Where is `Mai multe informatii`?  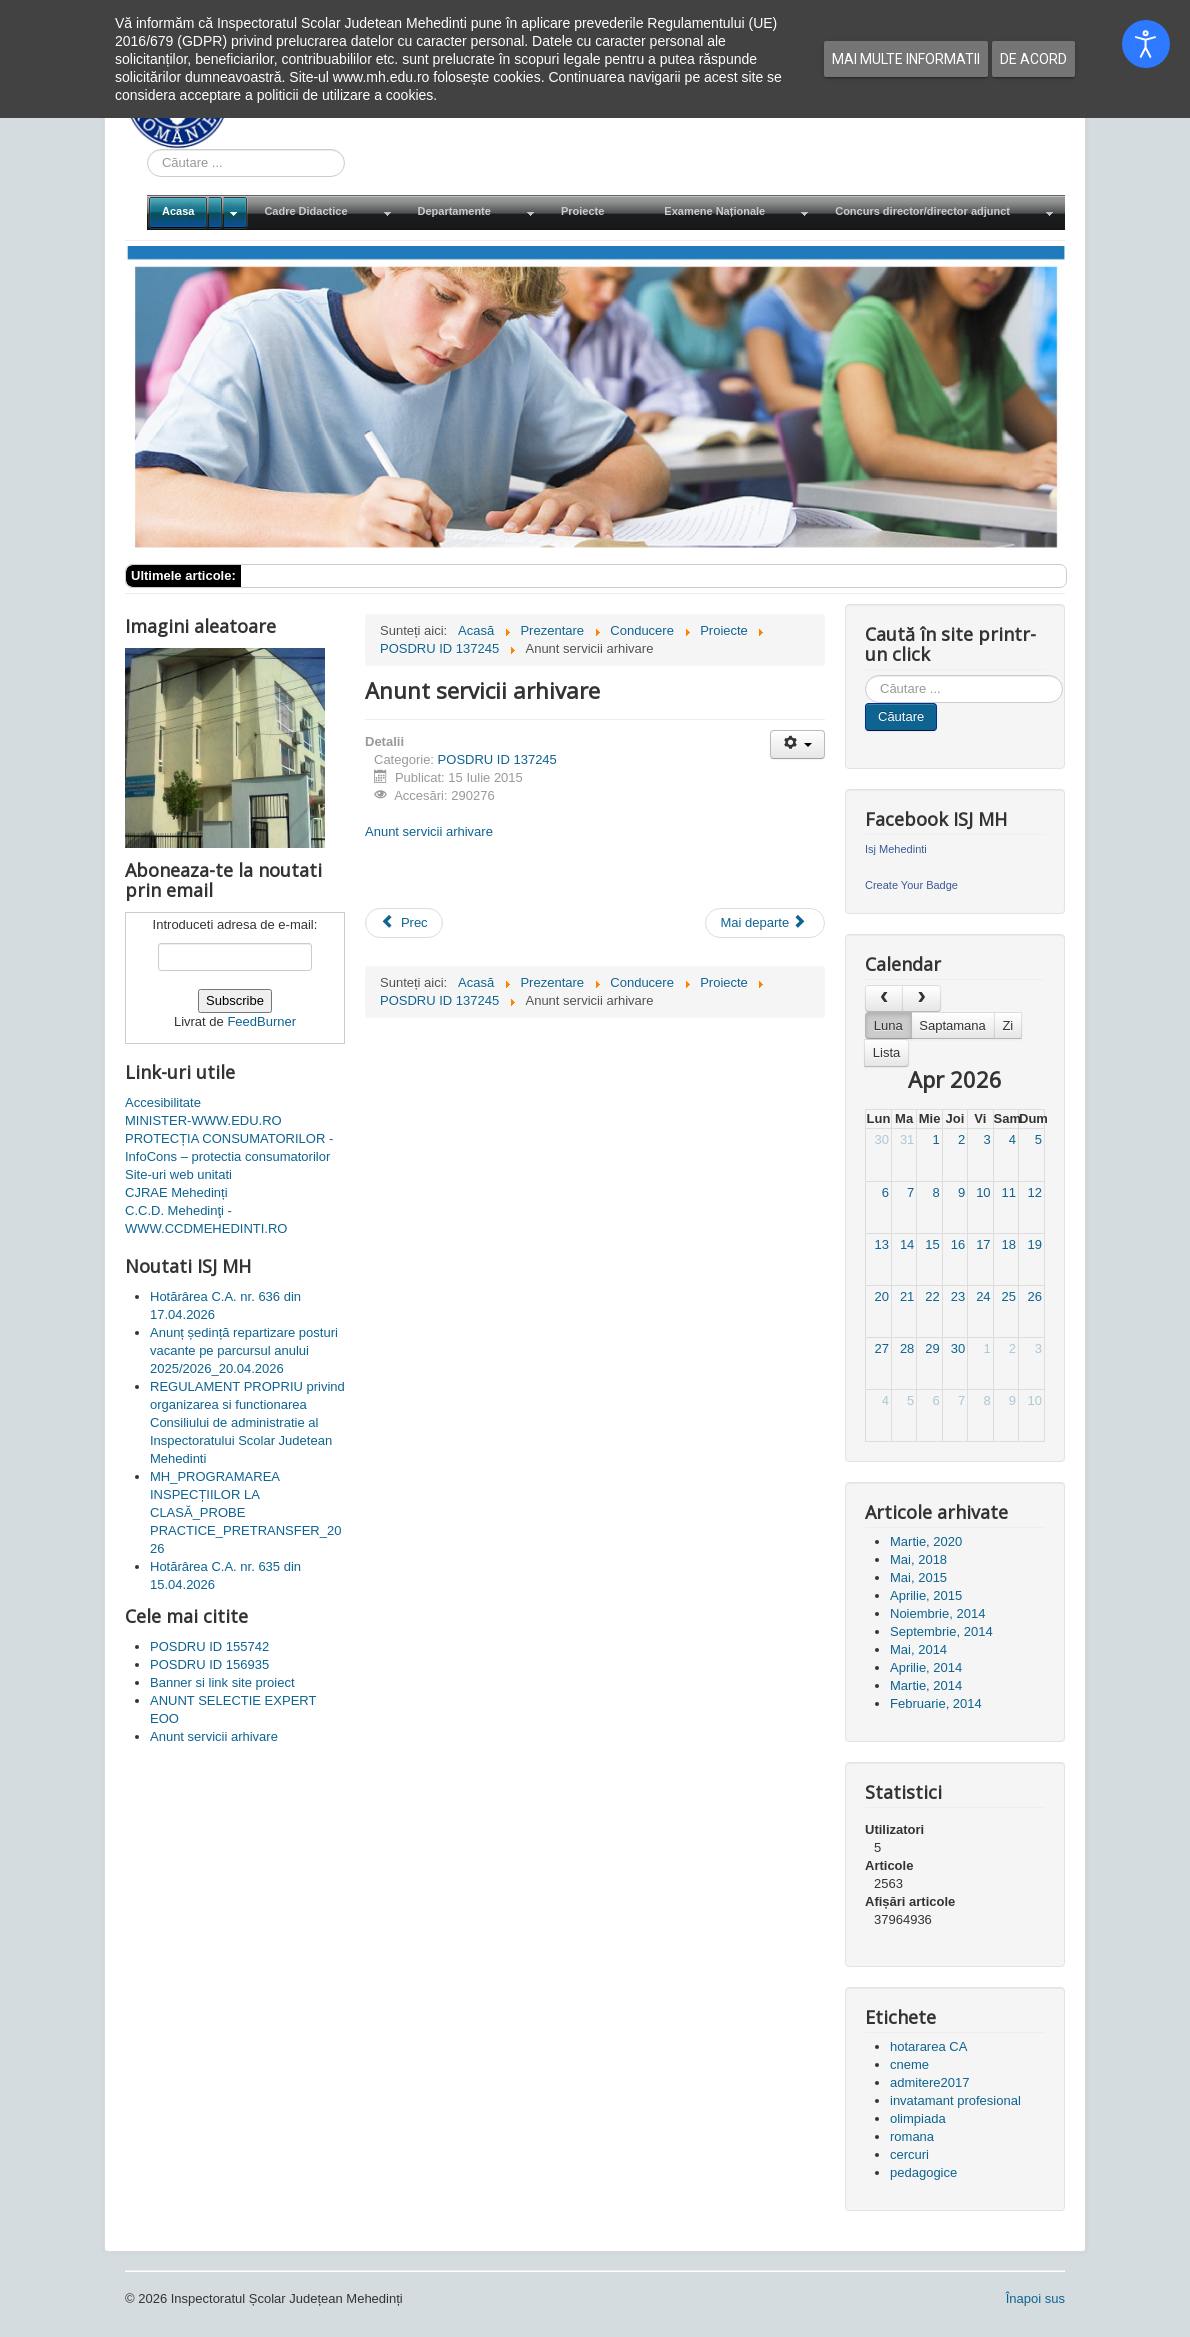 Mai multe informatii is located at coordinates (906, 59).